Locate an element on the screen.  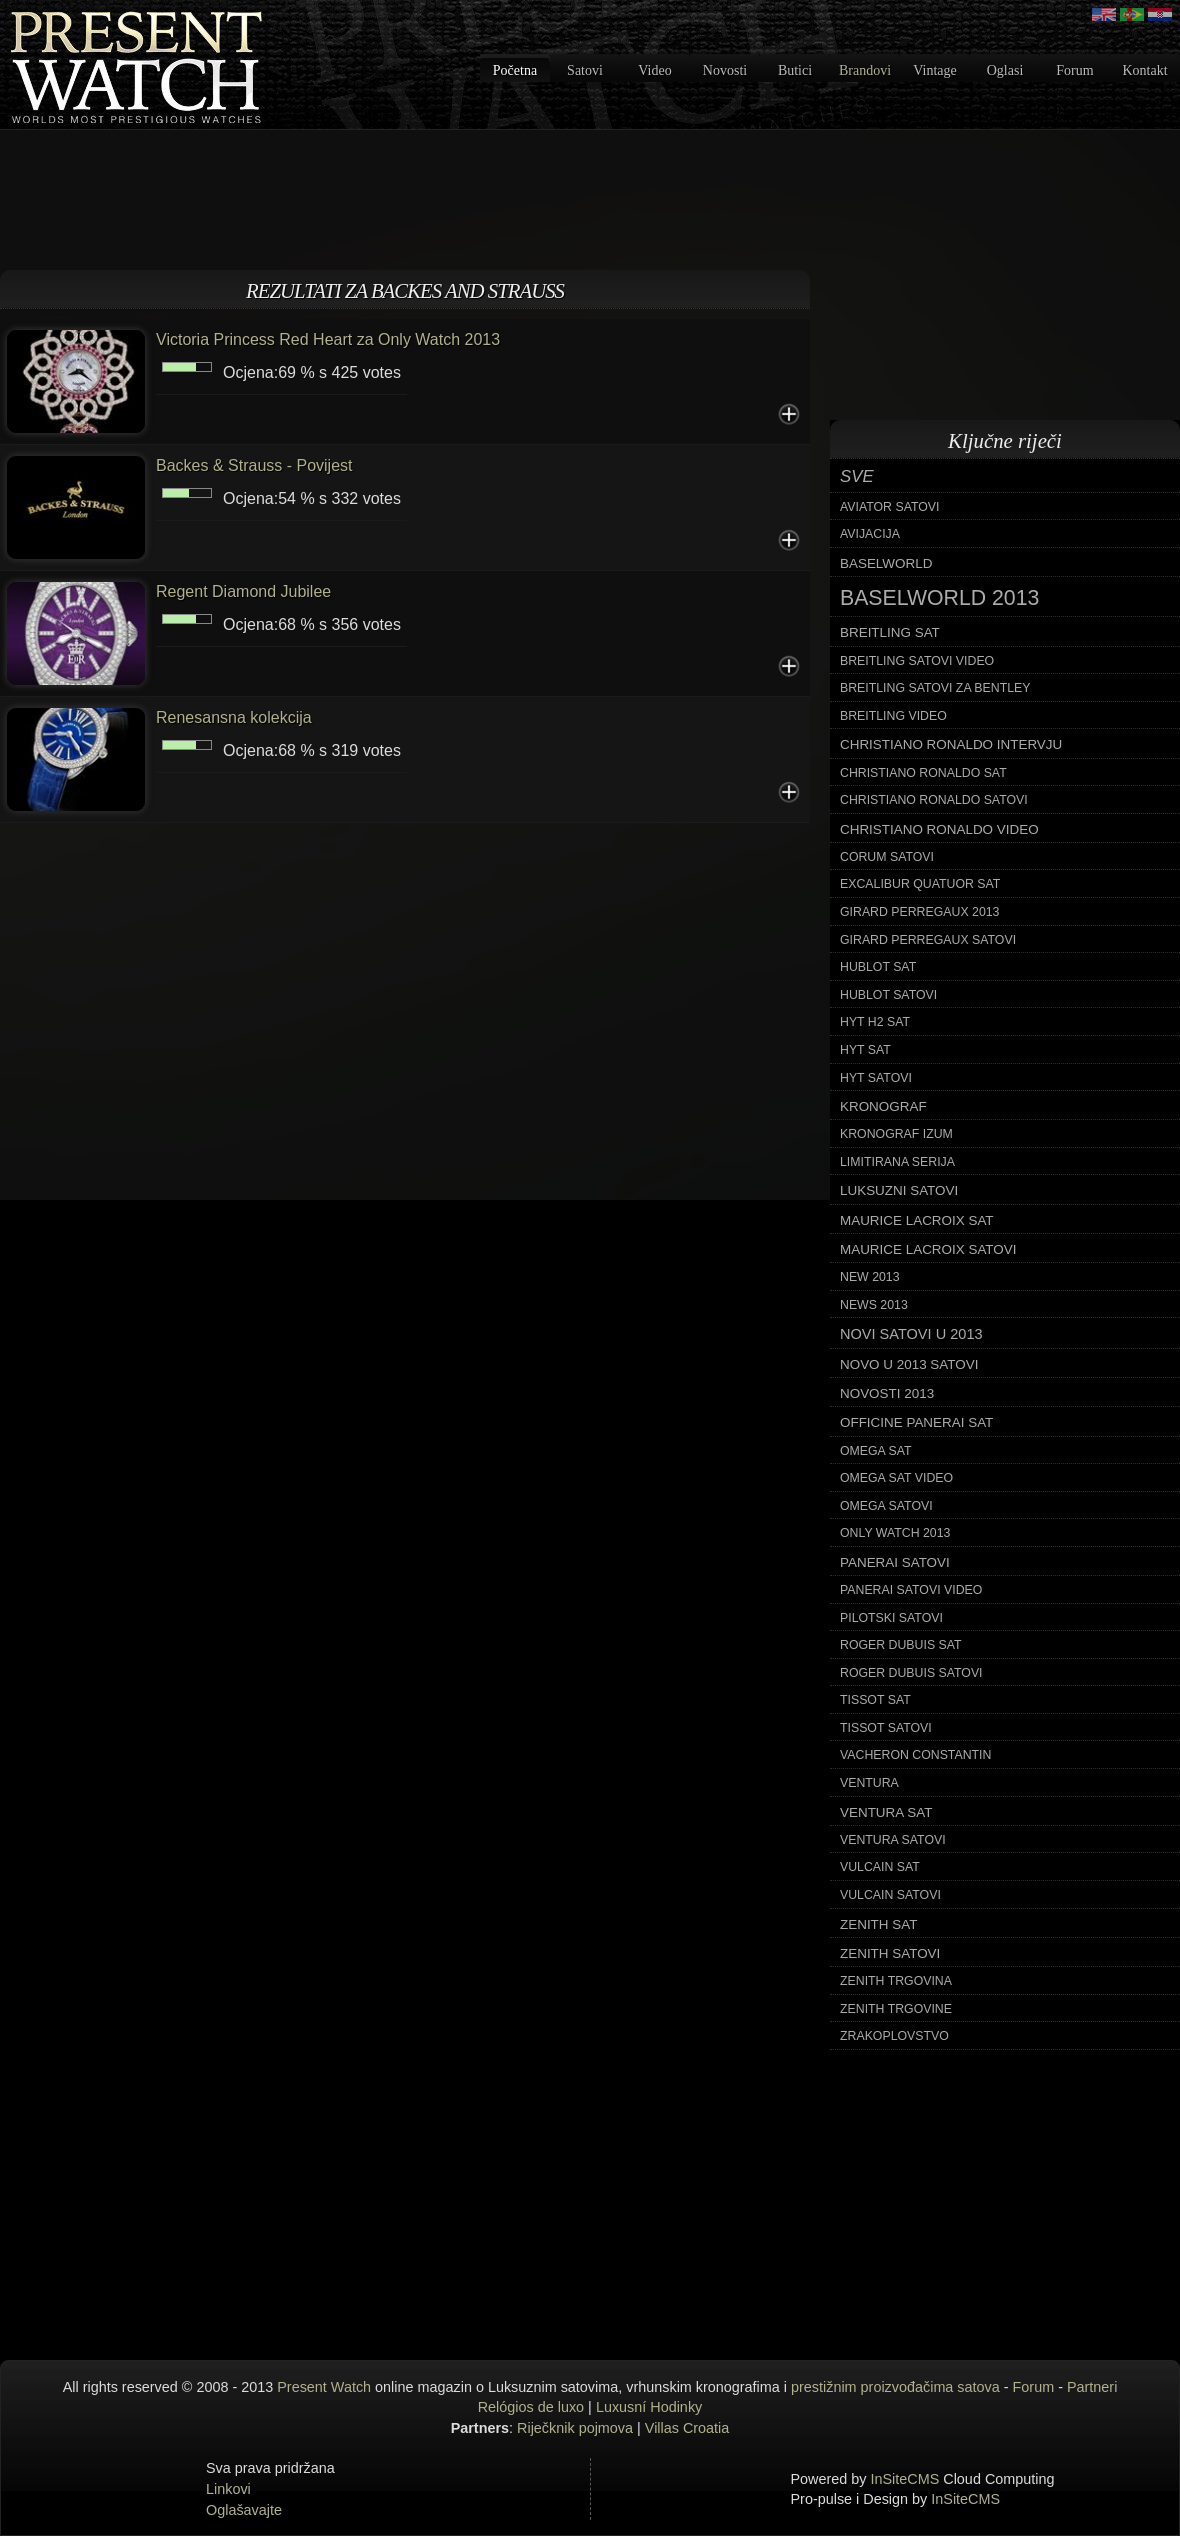
girard perregaux 2013 is located at coordinates (919, 912).